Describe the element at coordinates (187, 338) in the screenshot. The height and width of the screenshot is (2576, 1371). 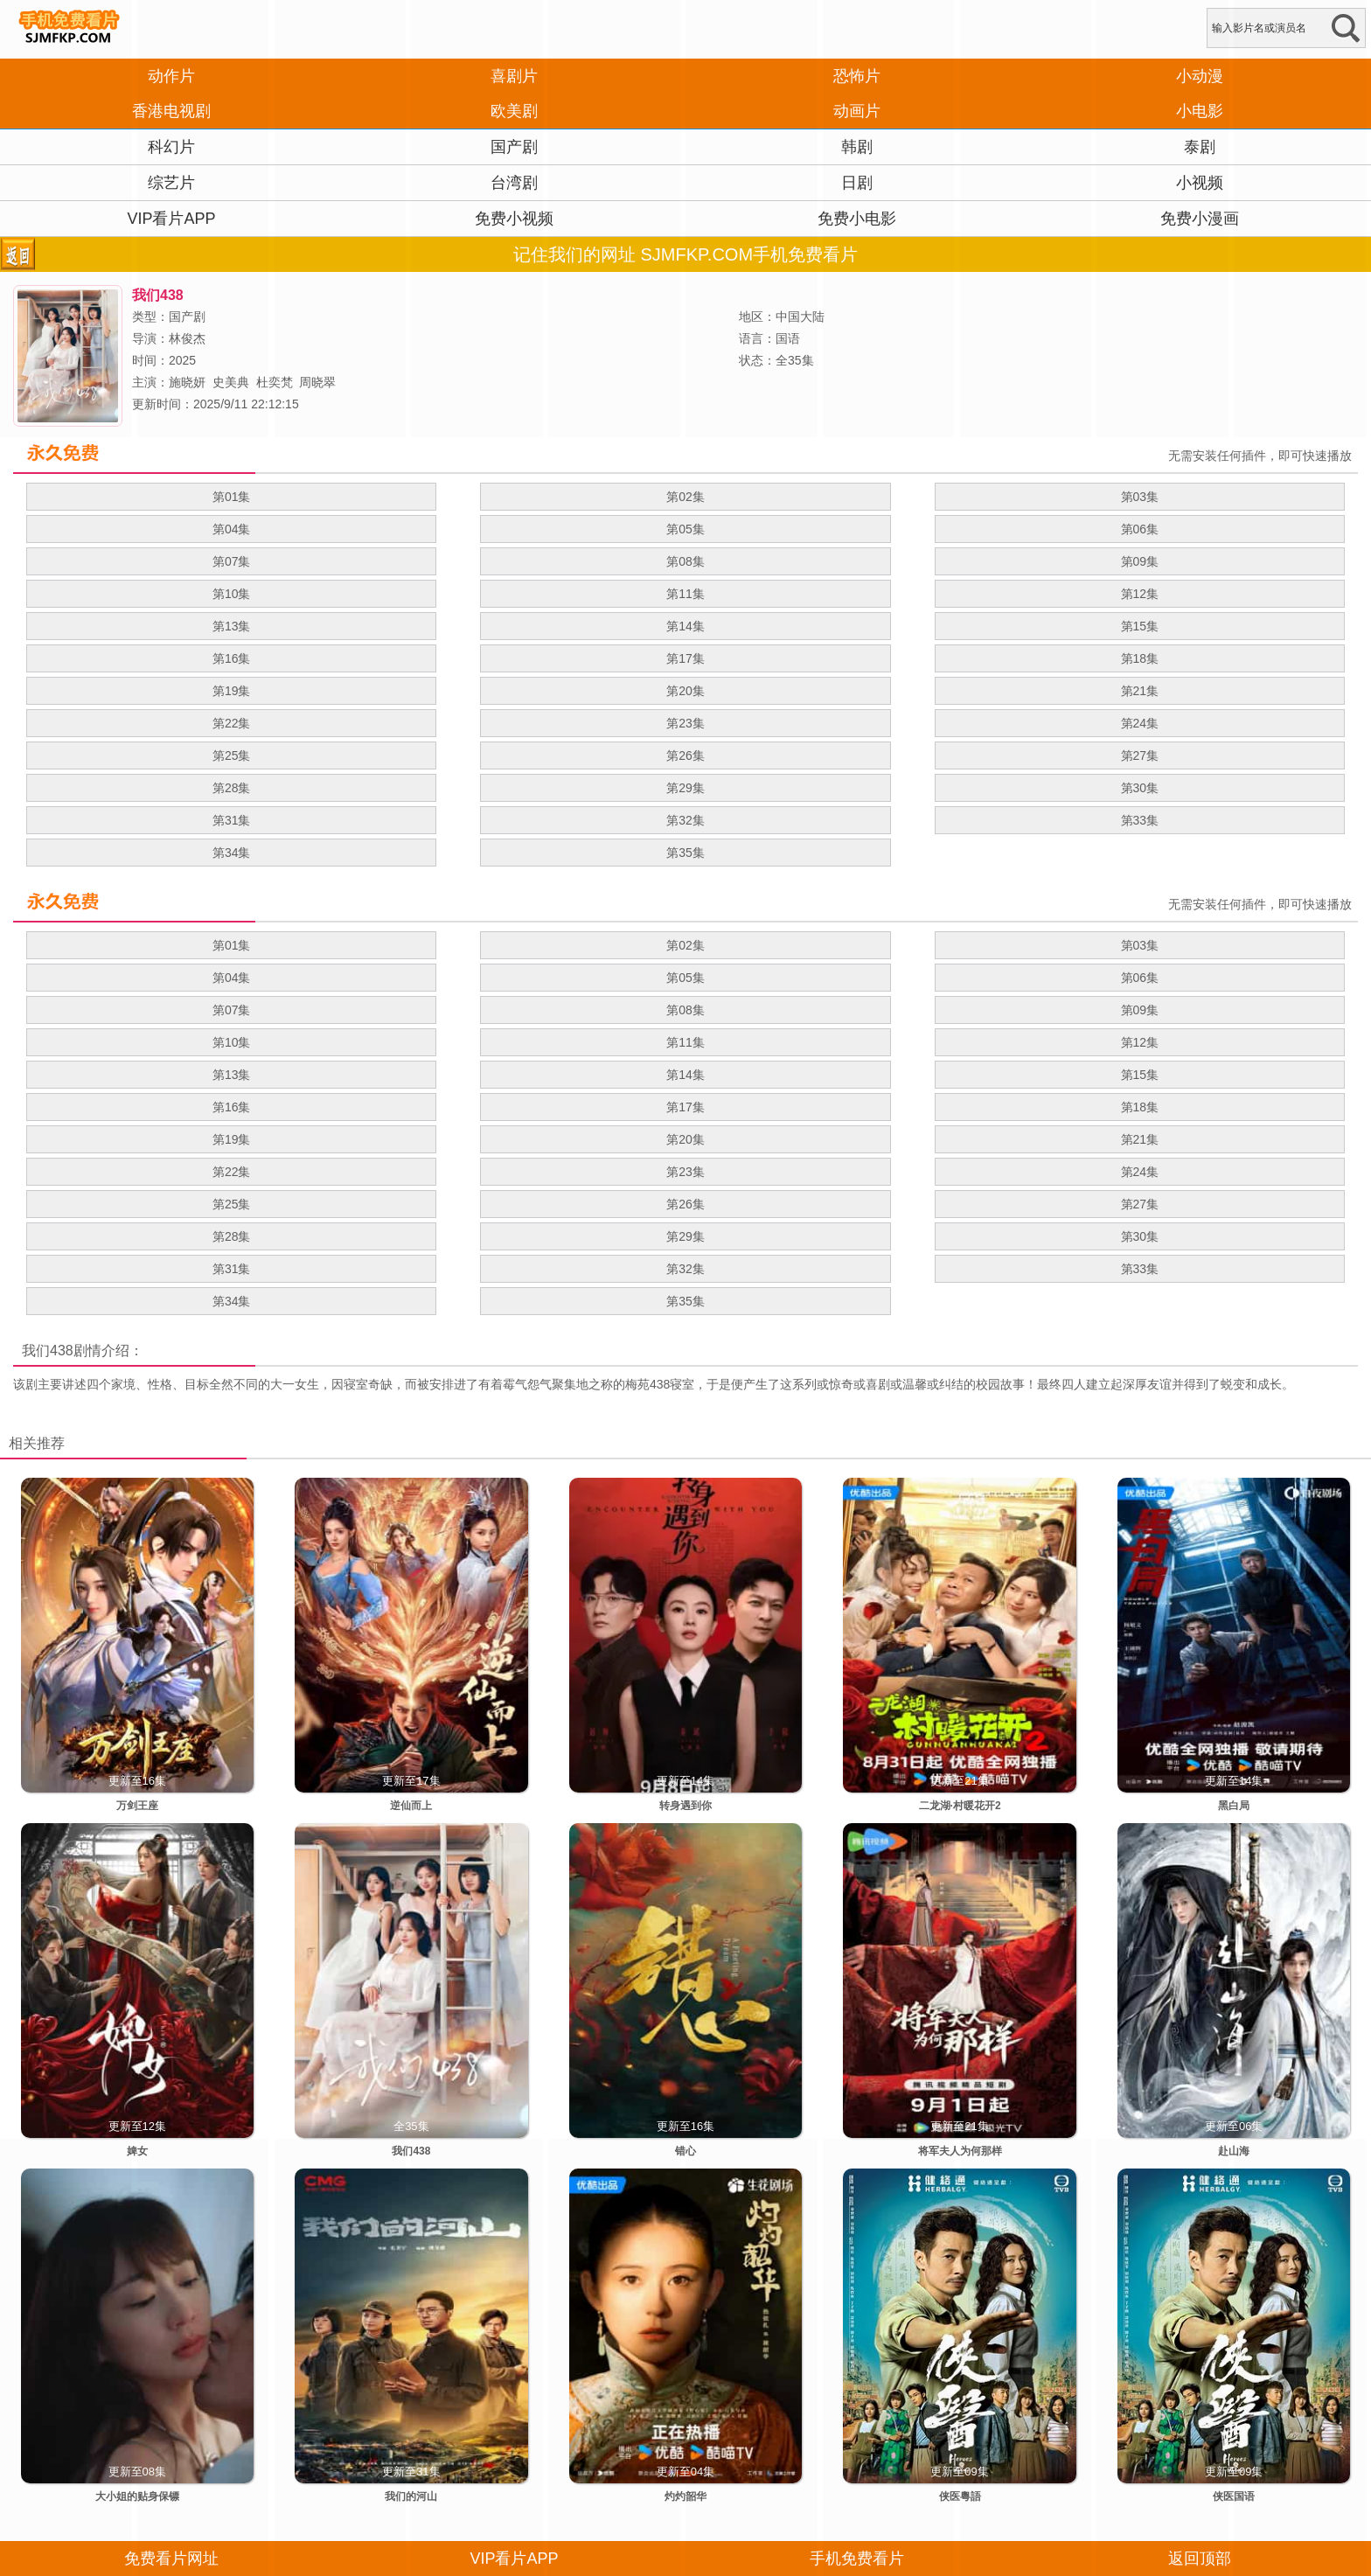
I see `林俊杰` at that location.